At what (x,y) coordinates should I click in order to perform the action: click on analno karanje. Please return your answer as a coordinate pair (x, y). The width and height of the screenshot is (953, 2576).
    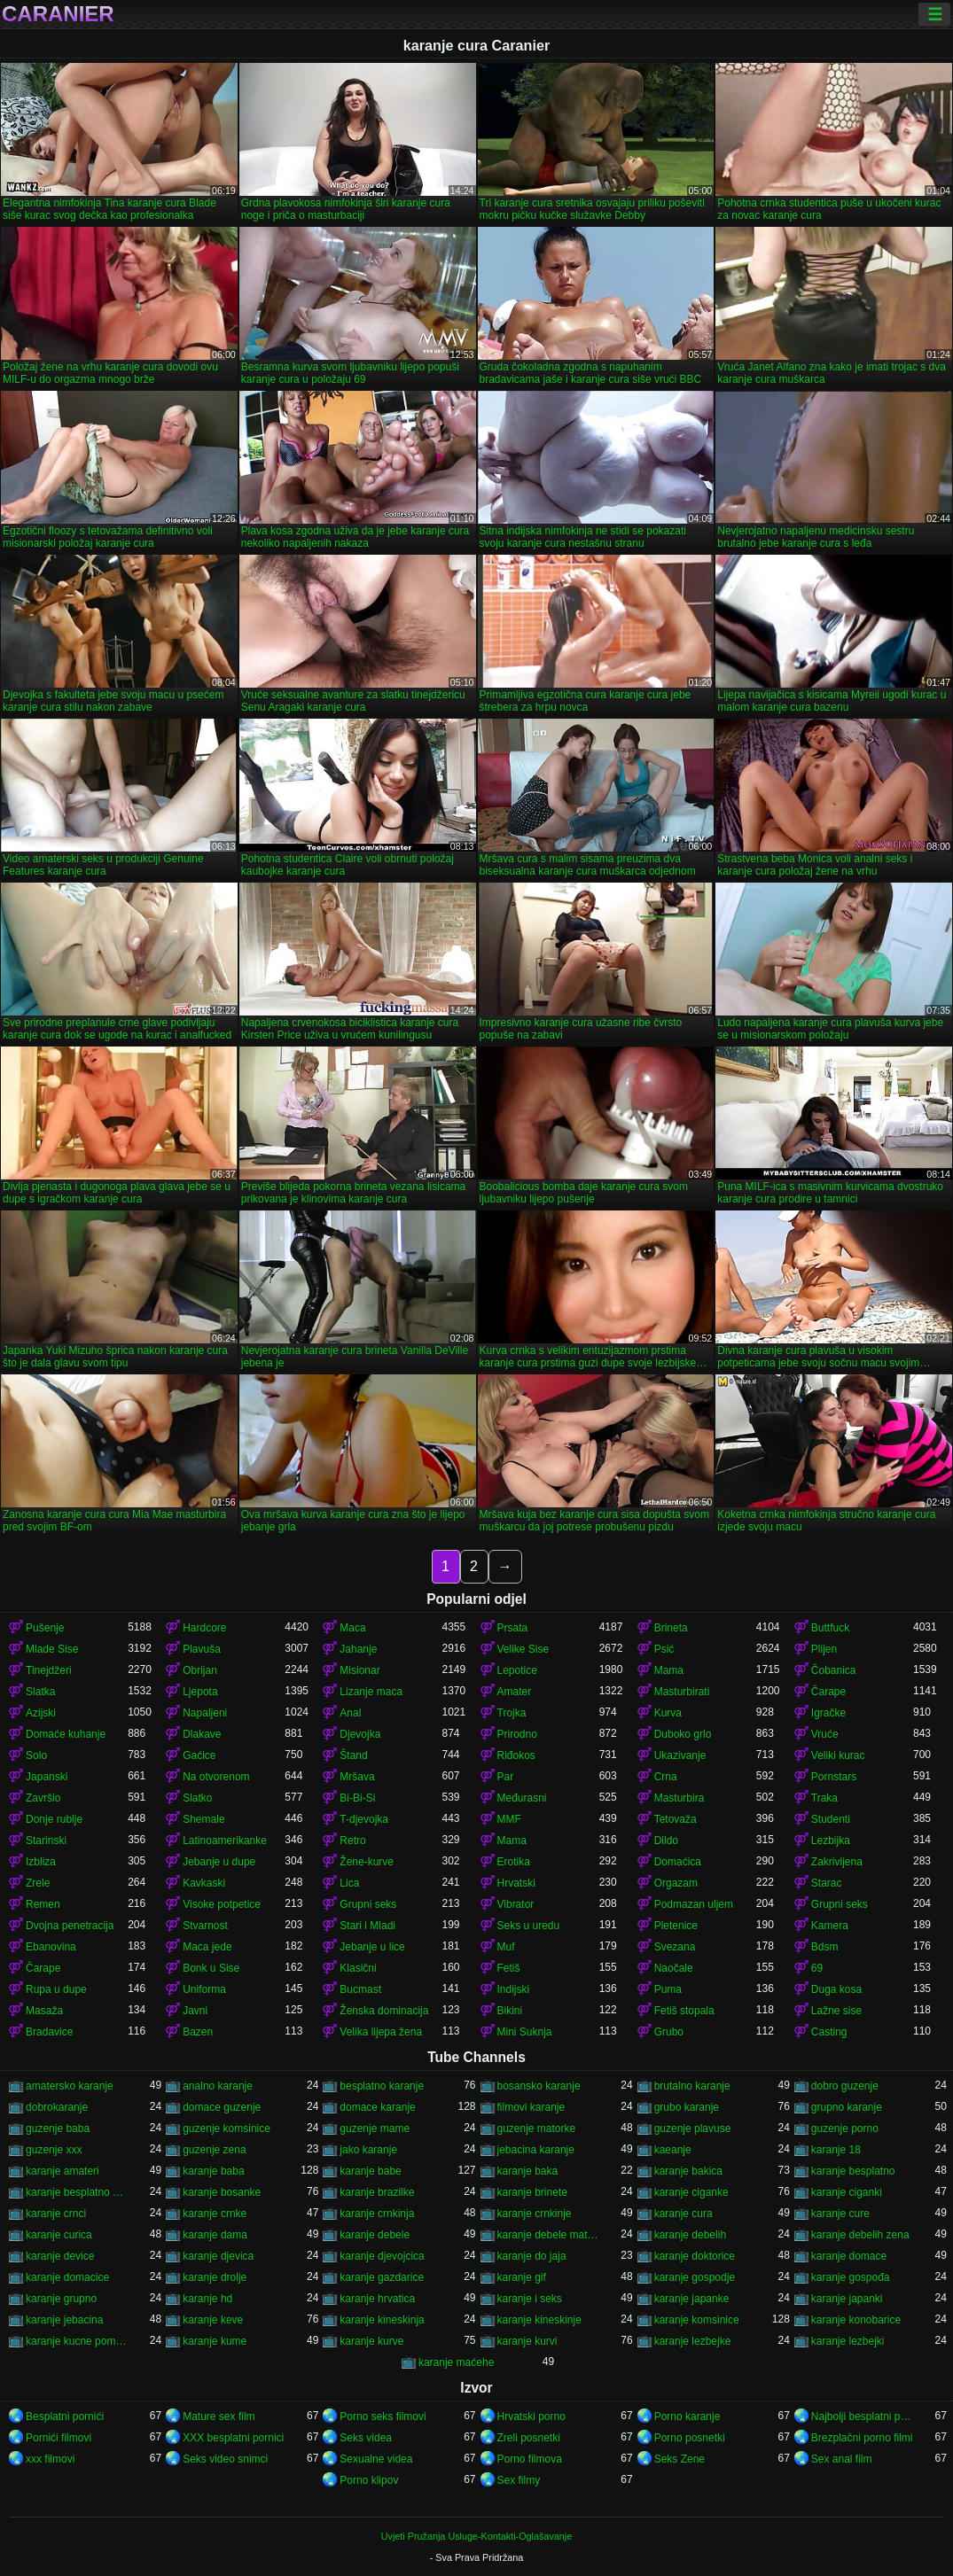
    Looking at the image, I should click on (218, 2086).